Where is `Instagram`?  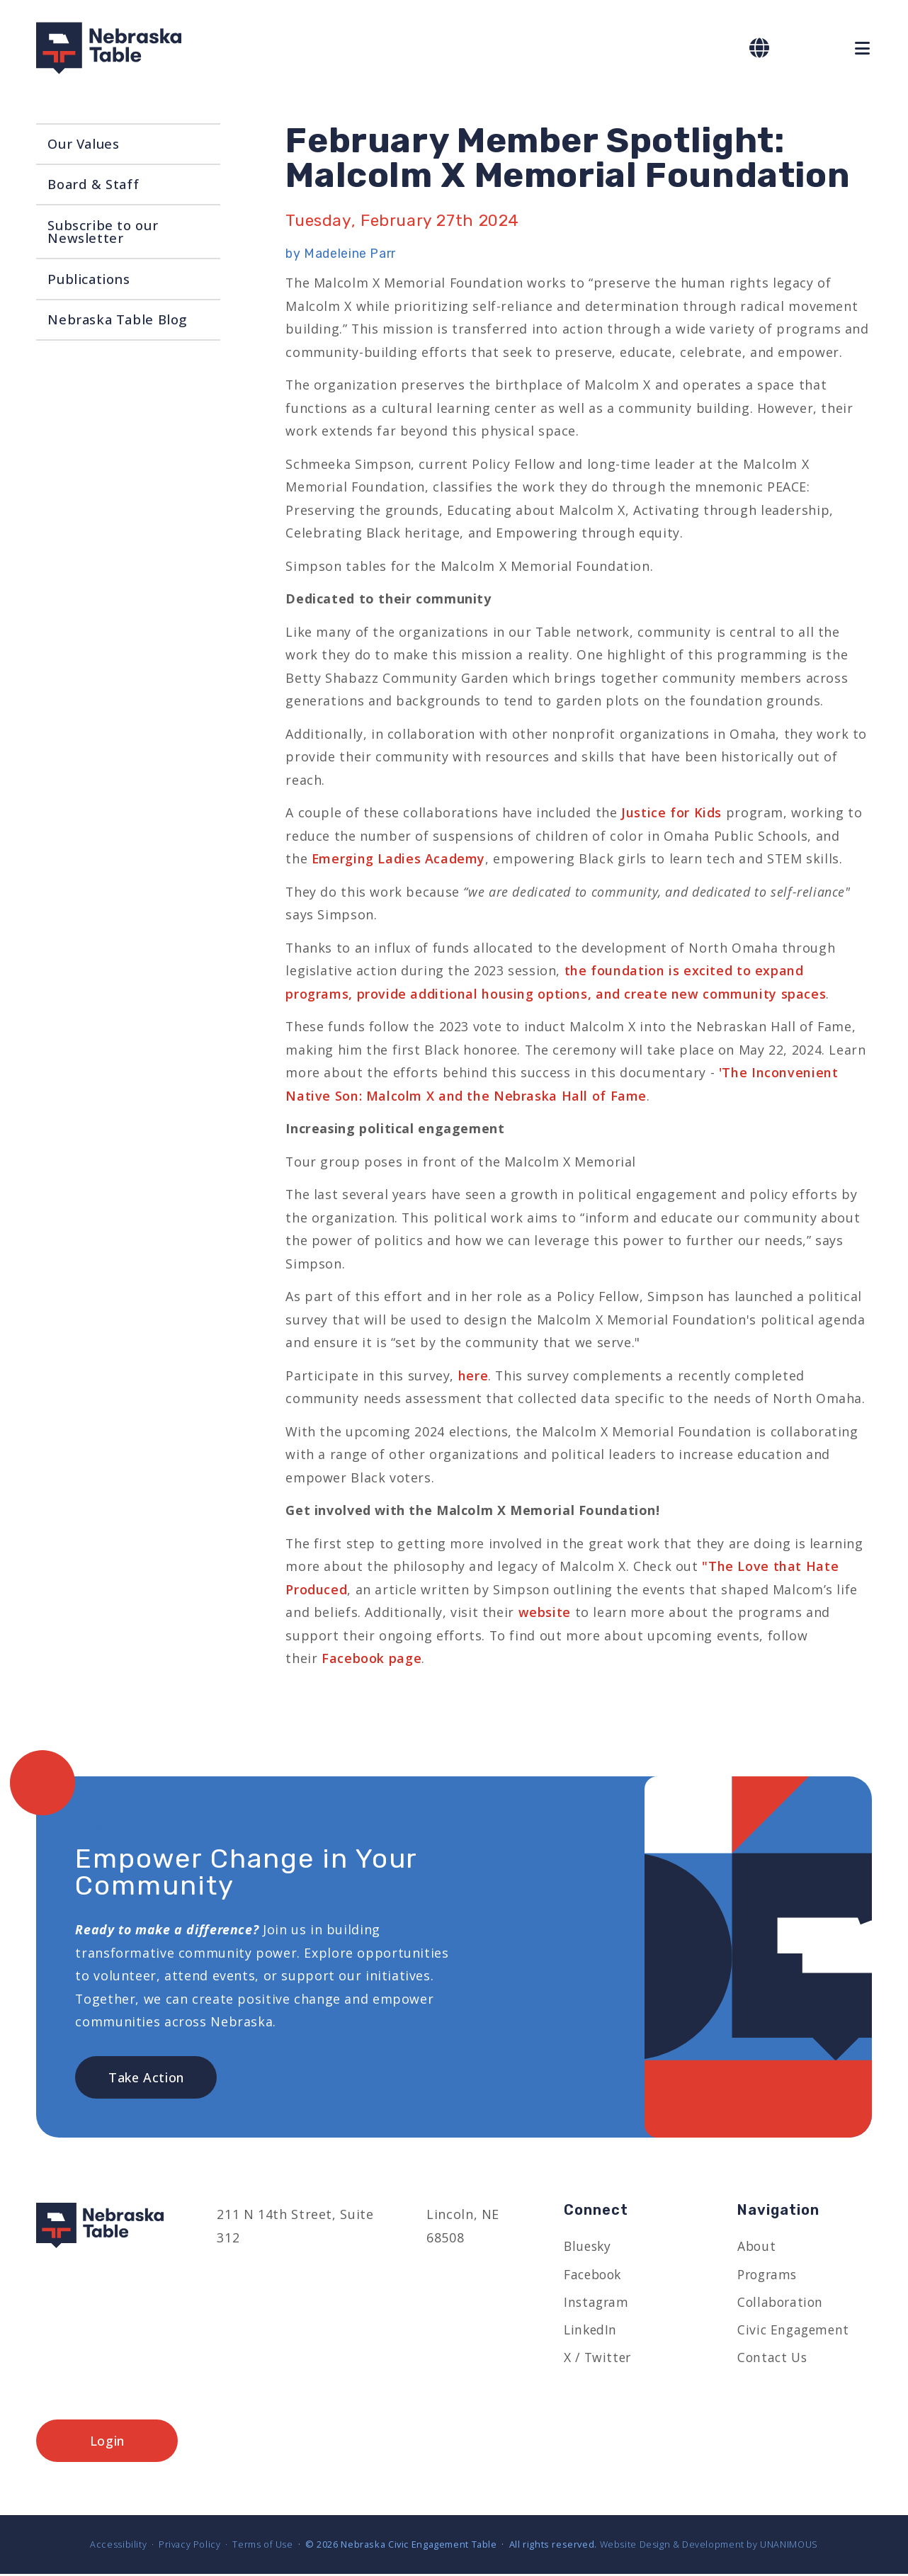 Instagram is located at coordinates (597, 2303).